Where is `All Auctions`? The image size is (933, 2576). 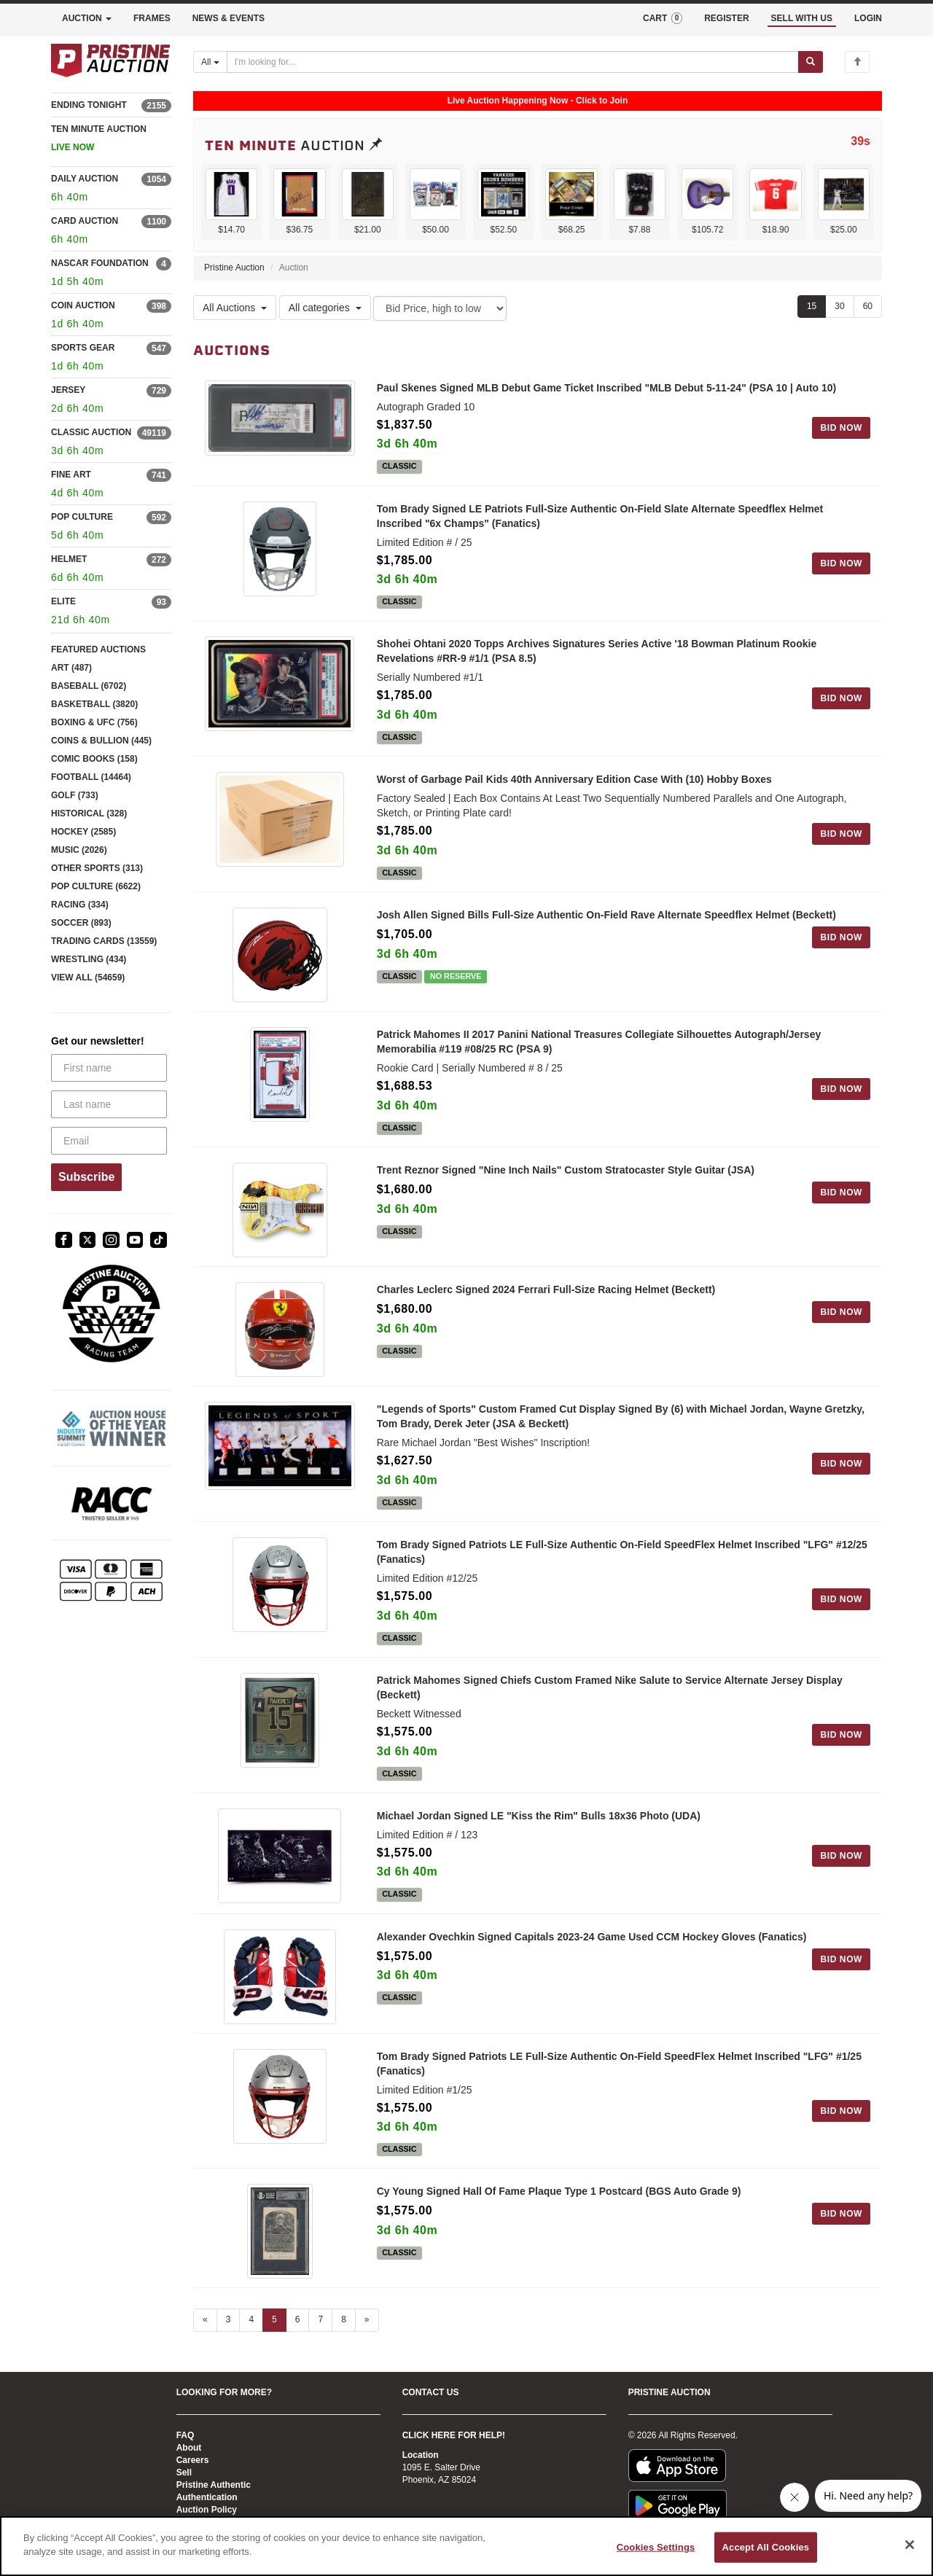 All Auctions is located at coordinates (235, 307).